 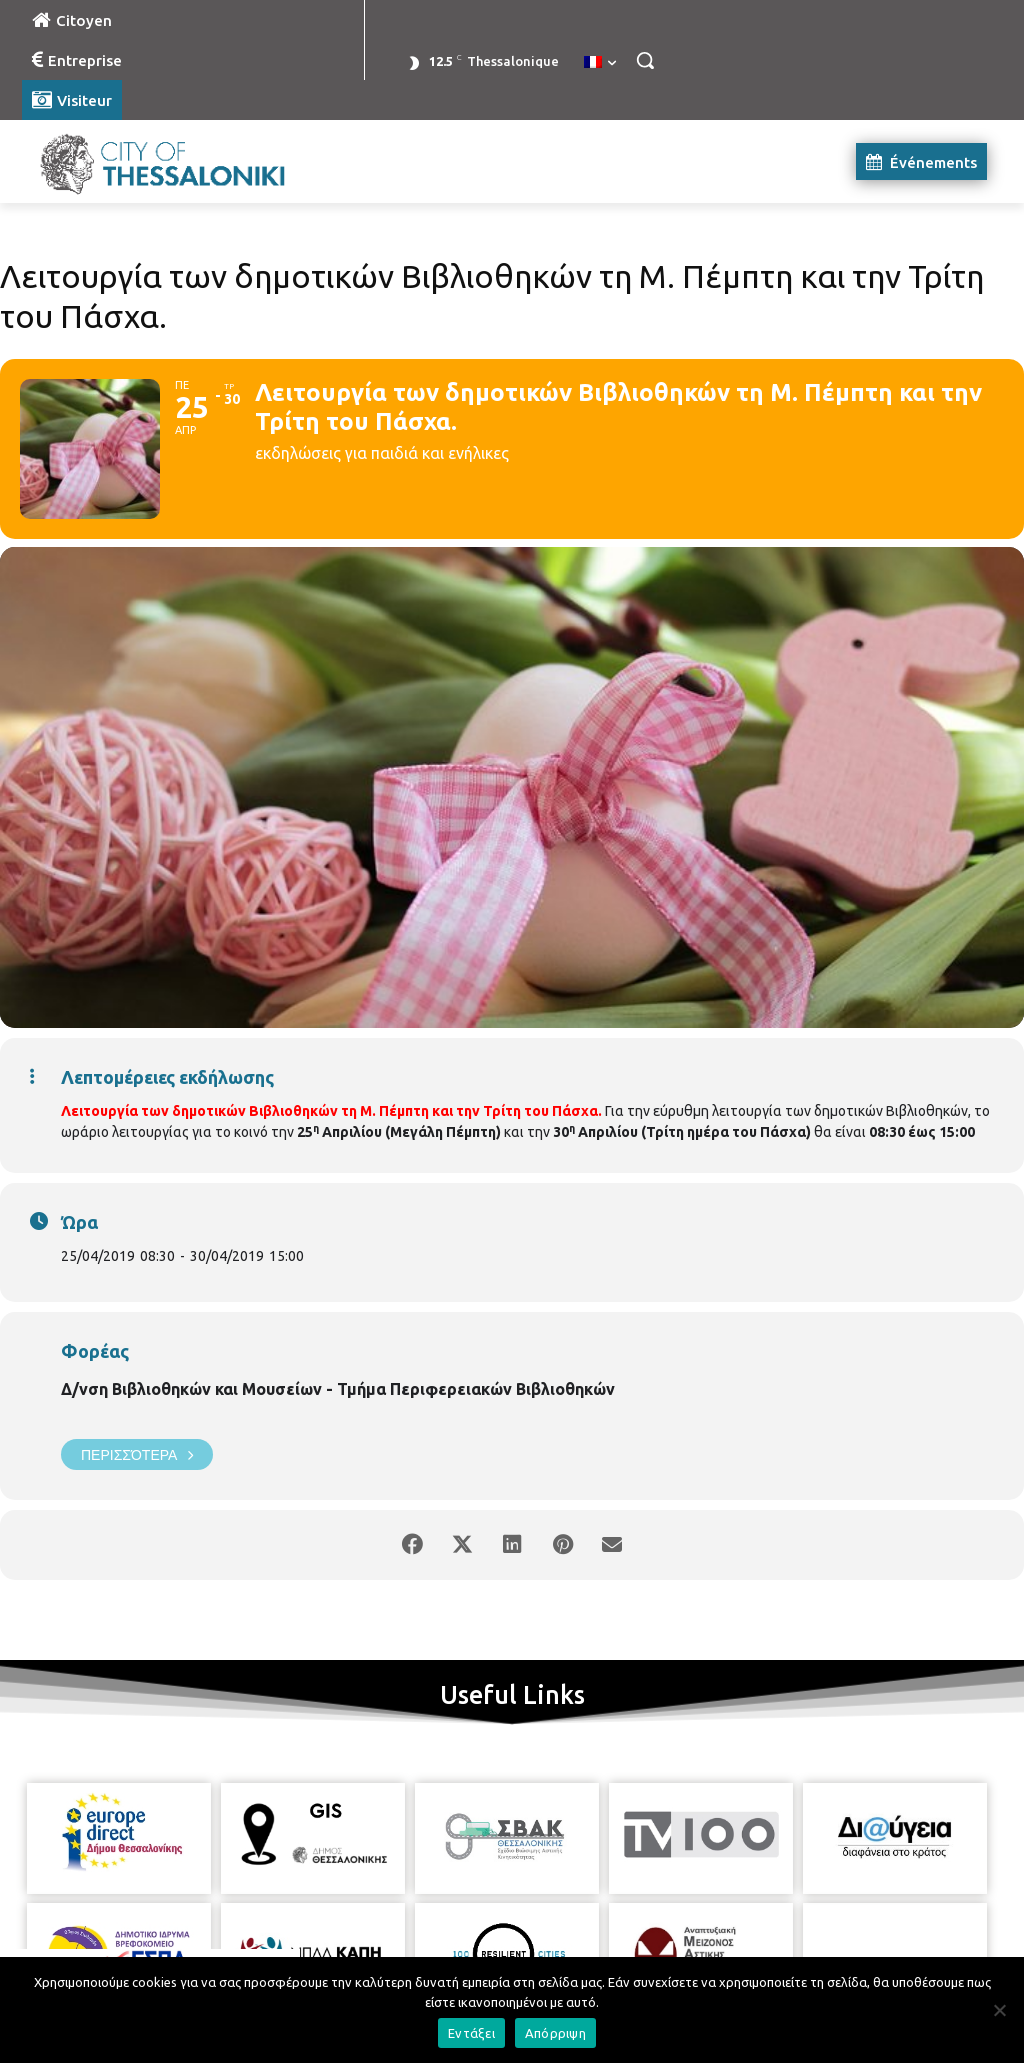 I want to click on [menuitem], so click(x=600, y=63).